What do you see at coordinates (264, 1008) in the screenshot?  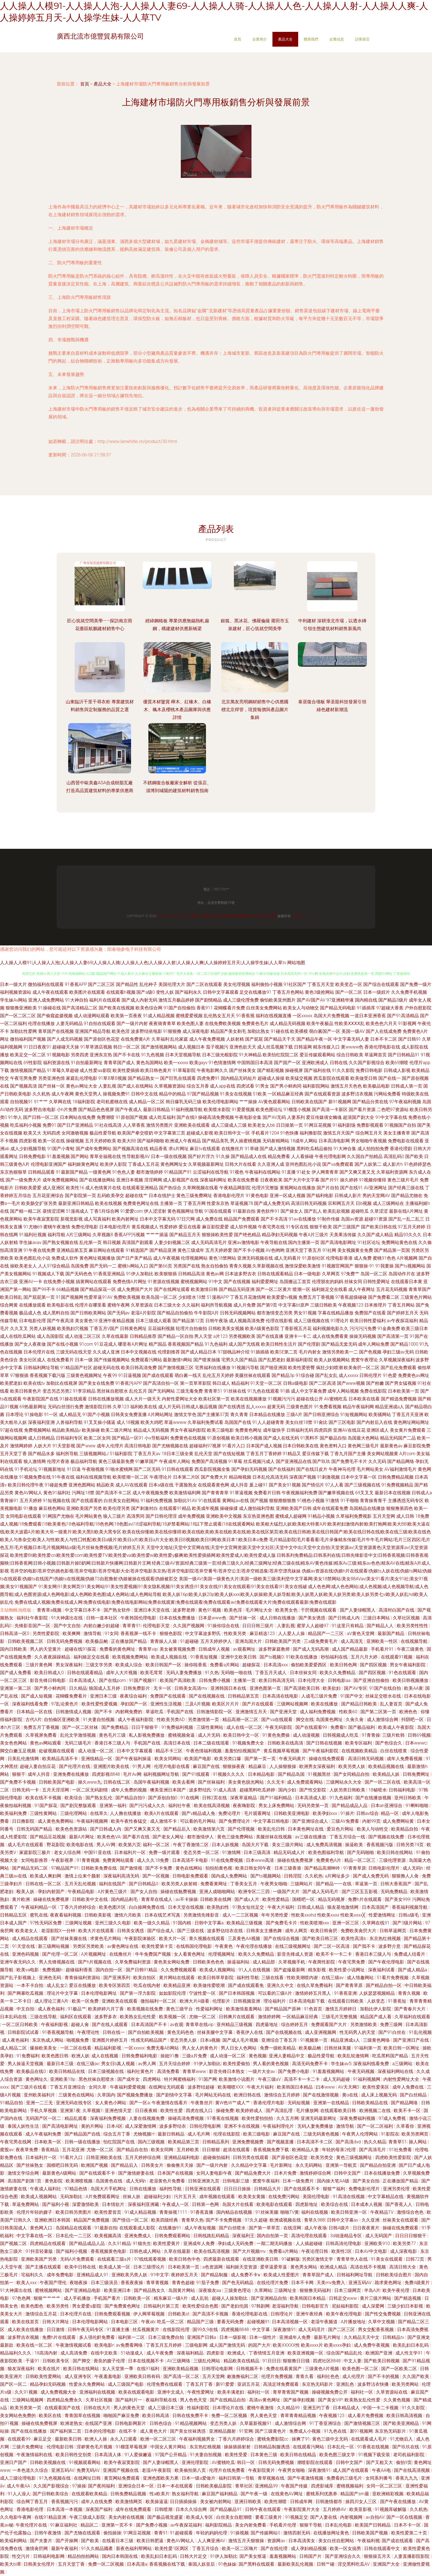 I see `白丝美女免费网站` at bounding box center [264, 1008].